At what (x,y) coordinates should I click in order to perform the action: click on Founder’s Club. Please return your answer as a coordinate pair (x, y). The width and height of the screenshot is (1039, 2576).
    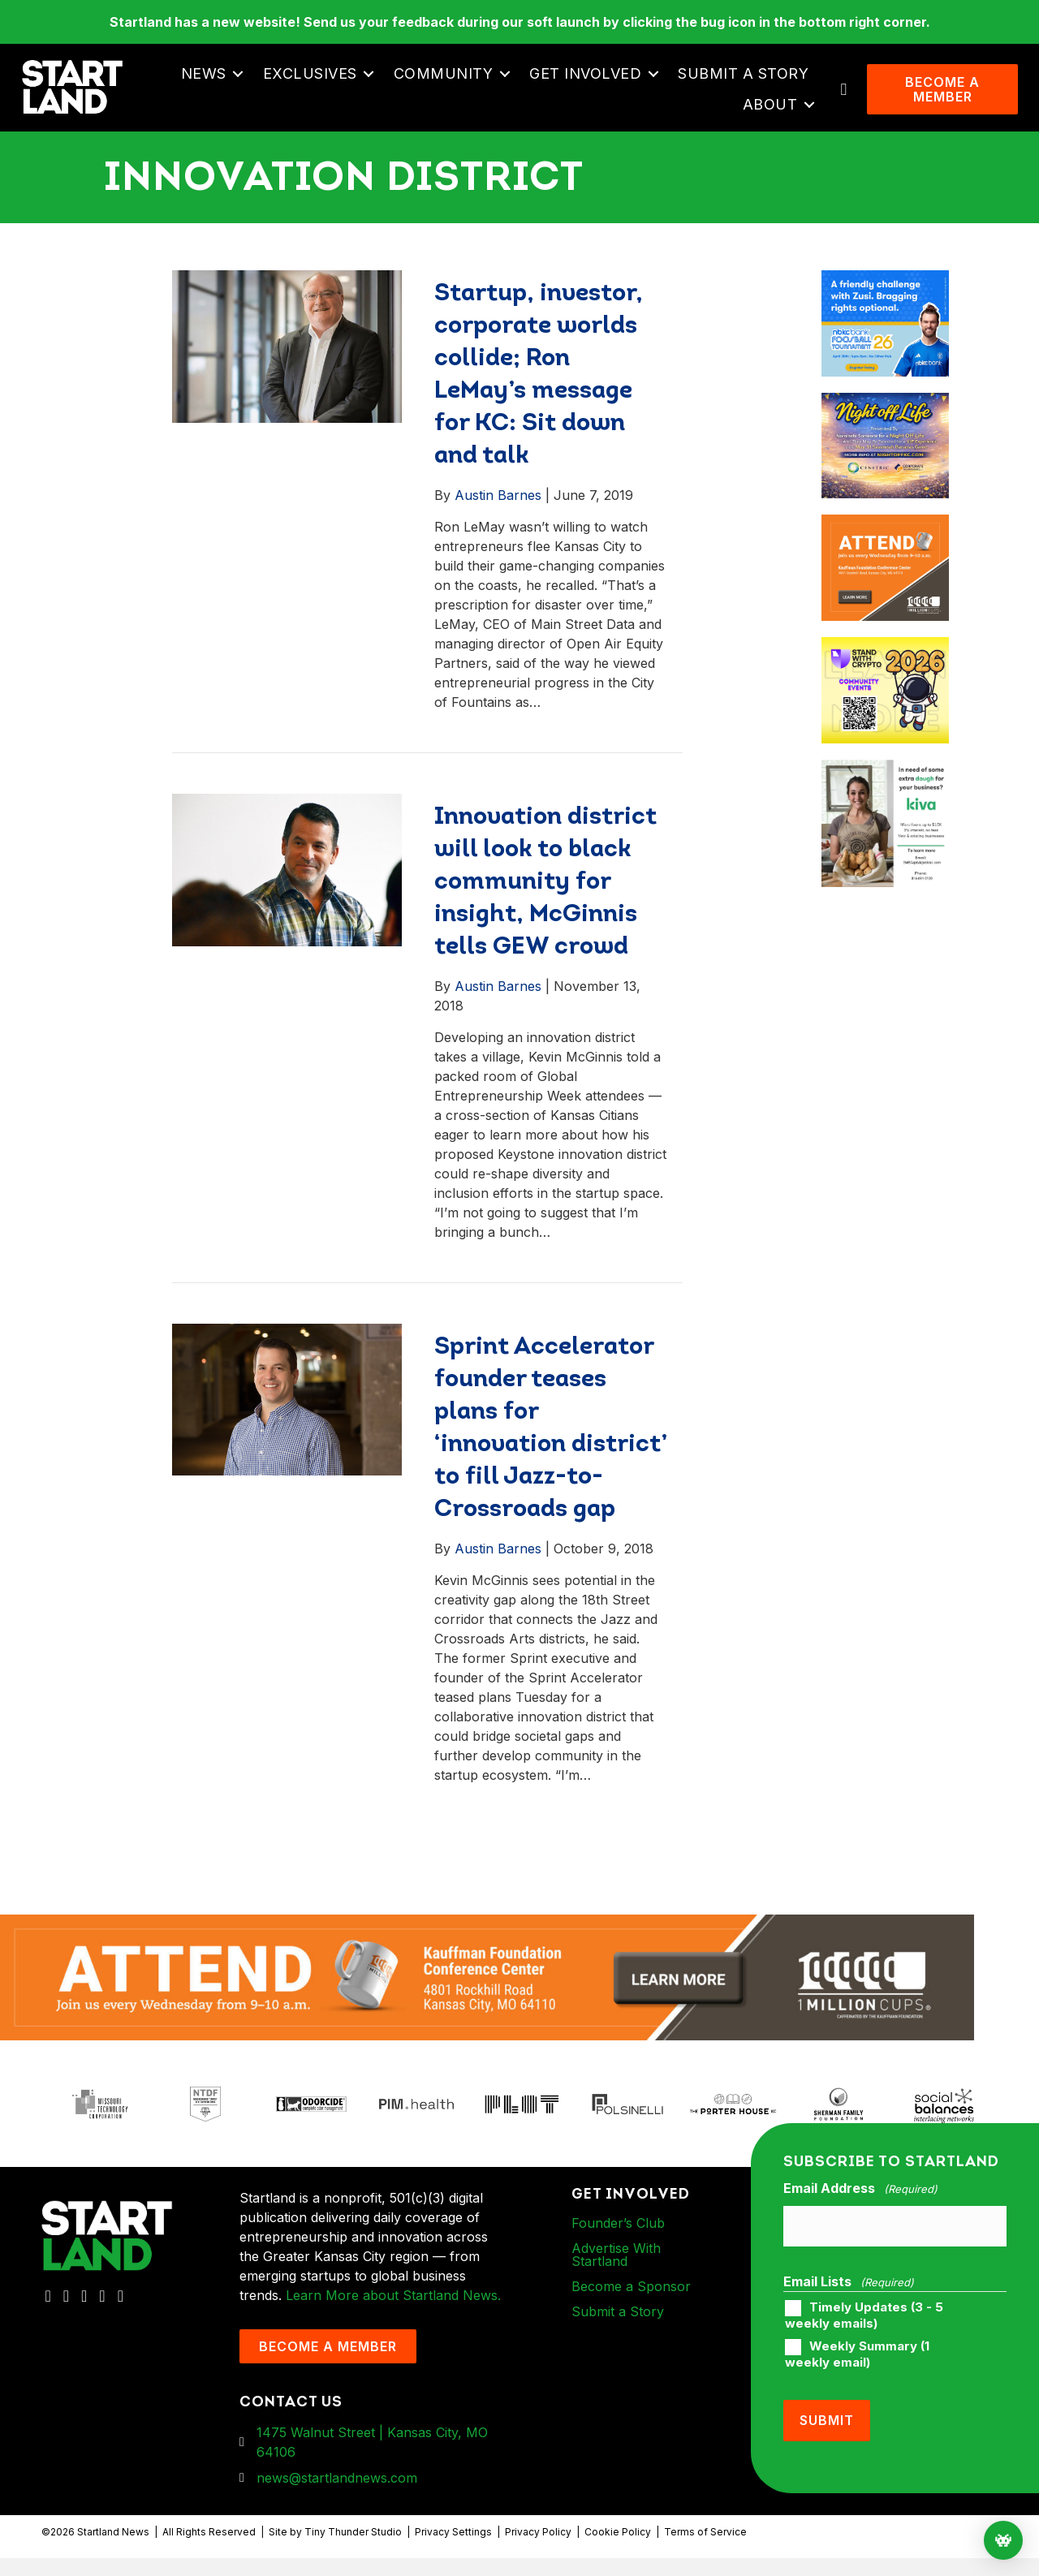
    Looking at the image, I should click on (618, 2241).